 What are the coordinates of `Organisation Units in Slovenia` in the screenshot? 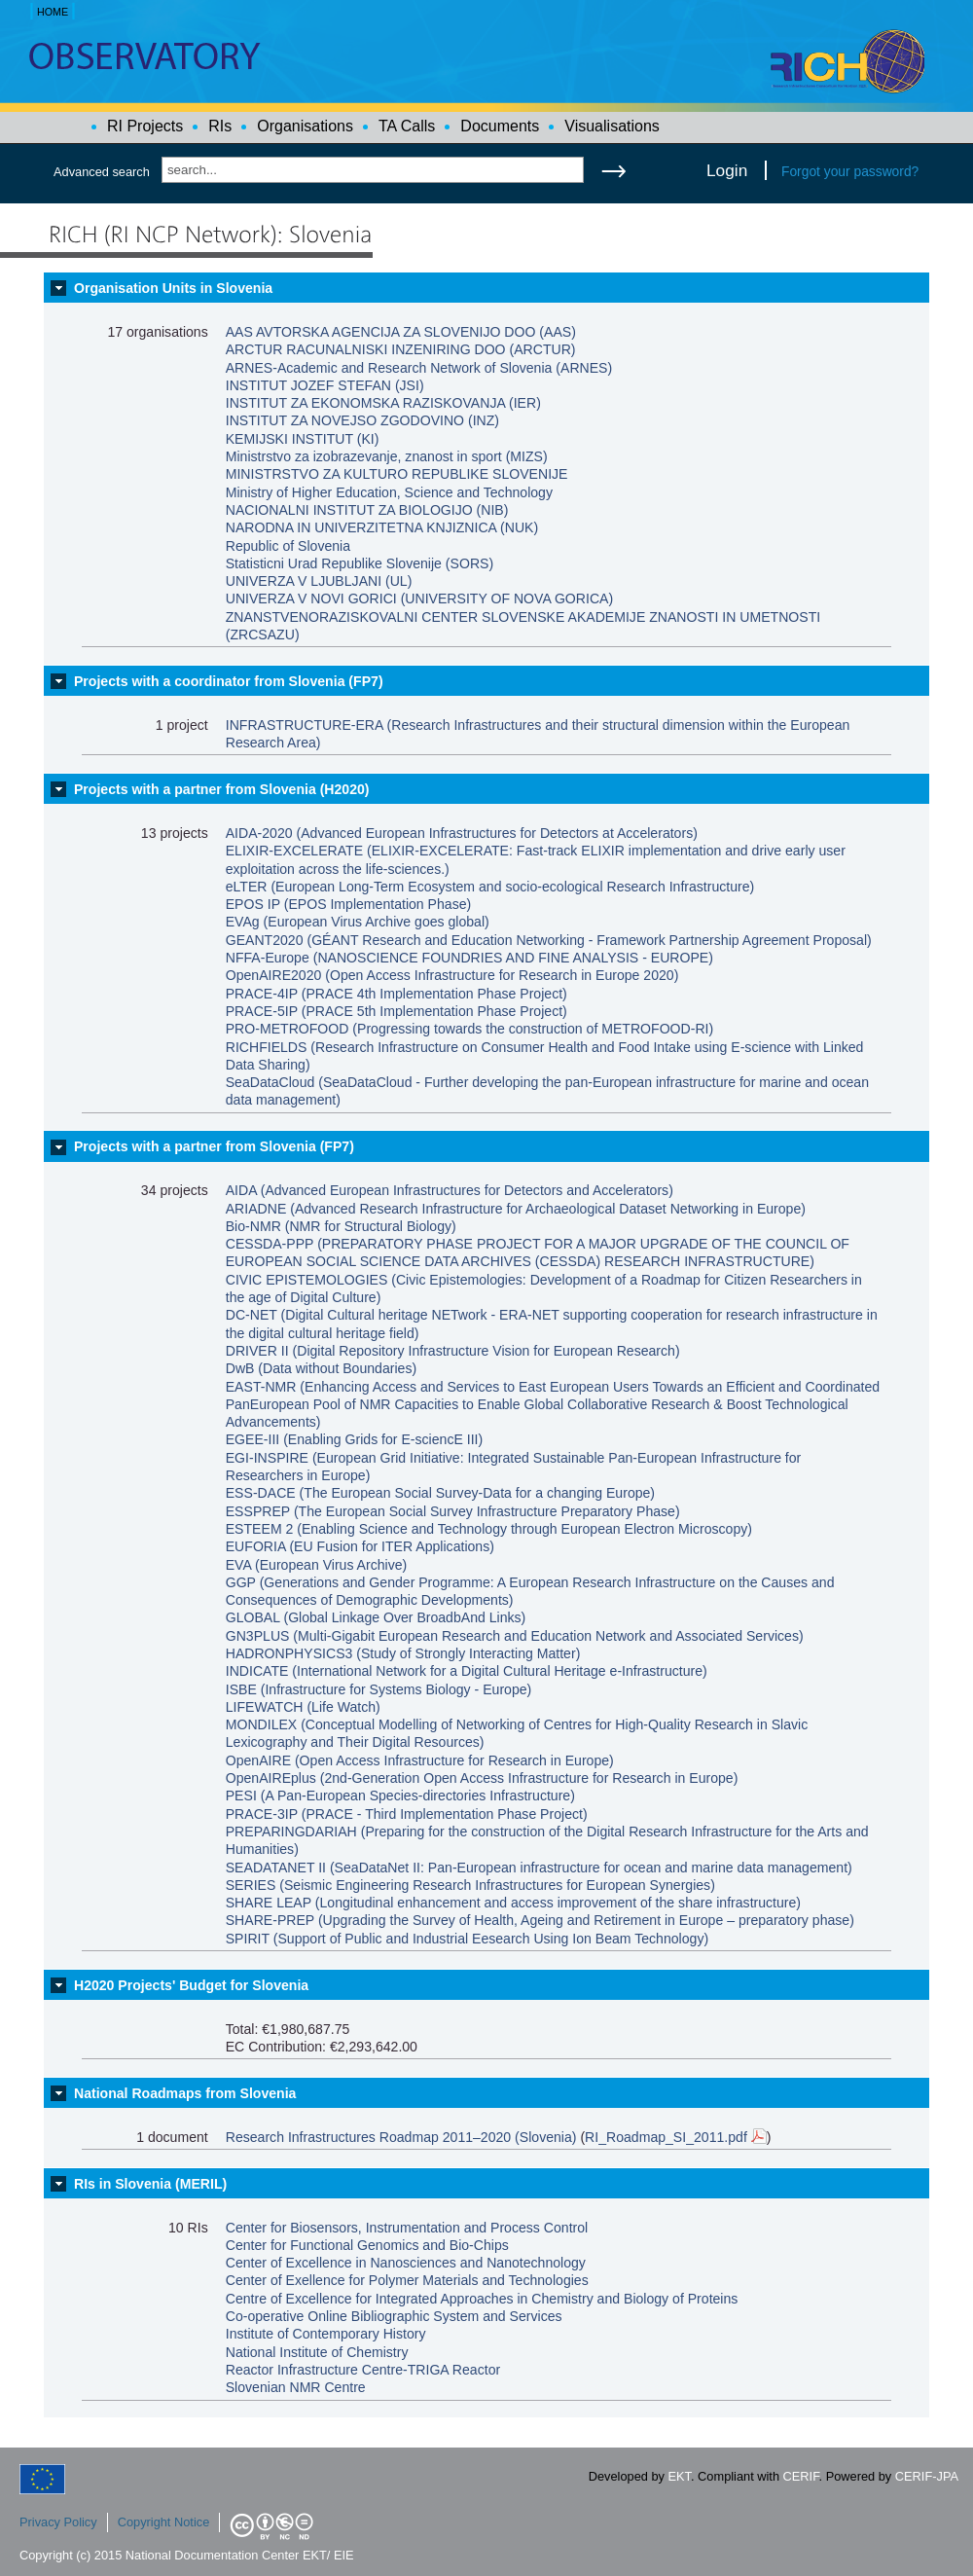 It's located at (173, 288).